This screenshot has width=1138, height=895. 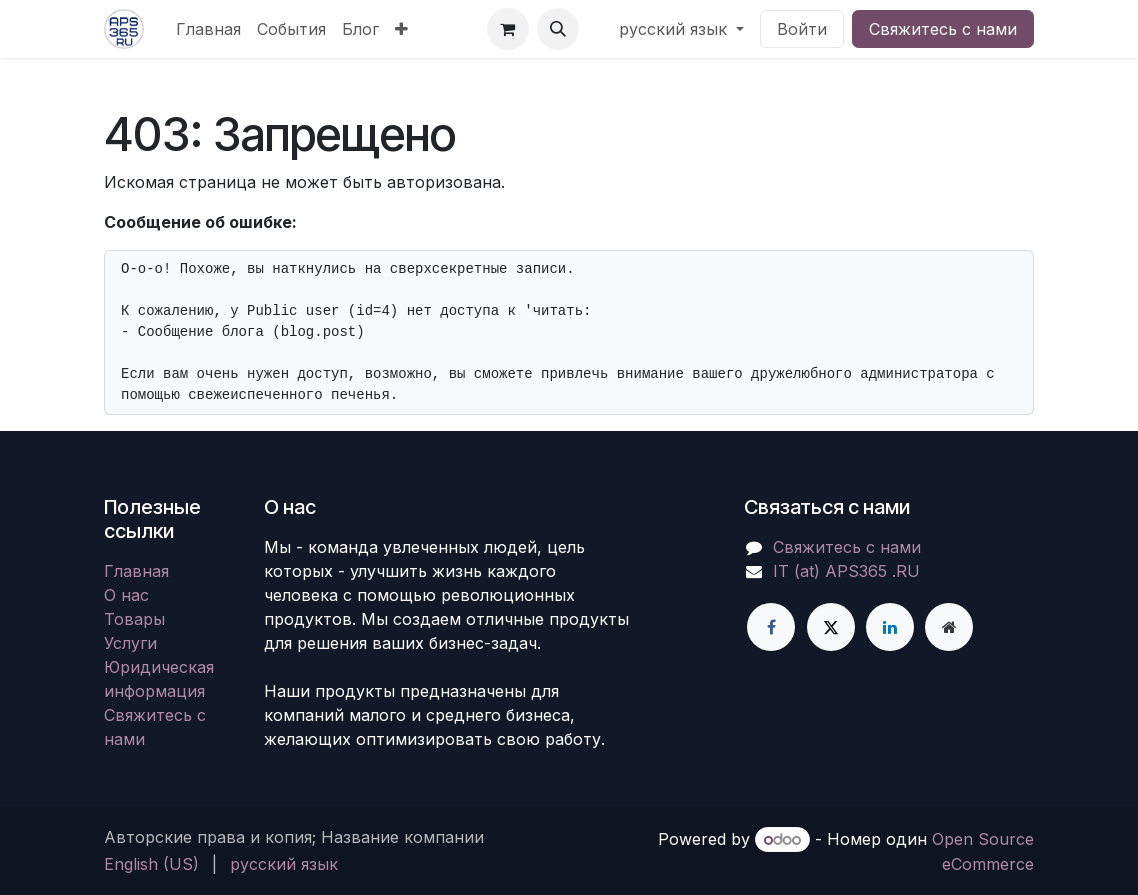 I want to click on Услуги, so click(x=130, y=643).